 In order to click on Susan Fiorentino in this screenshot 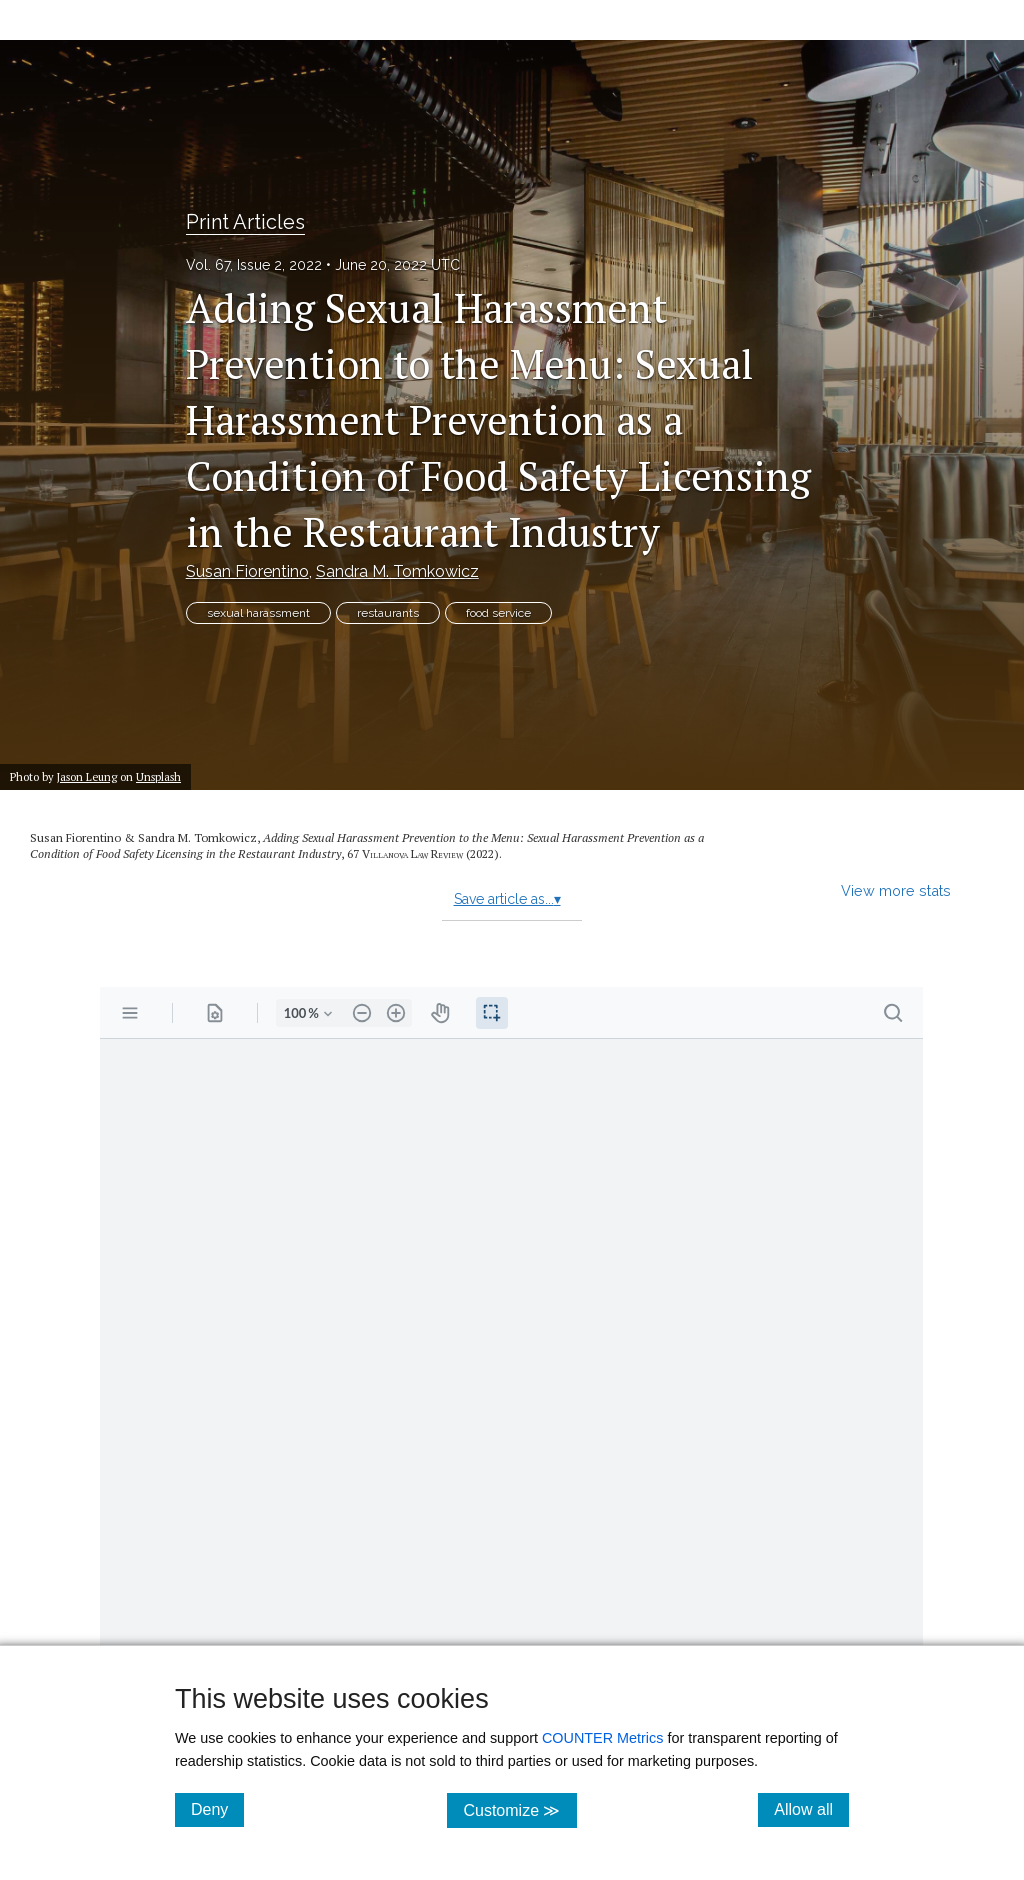, I will do `click(247, 571)`.